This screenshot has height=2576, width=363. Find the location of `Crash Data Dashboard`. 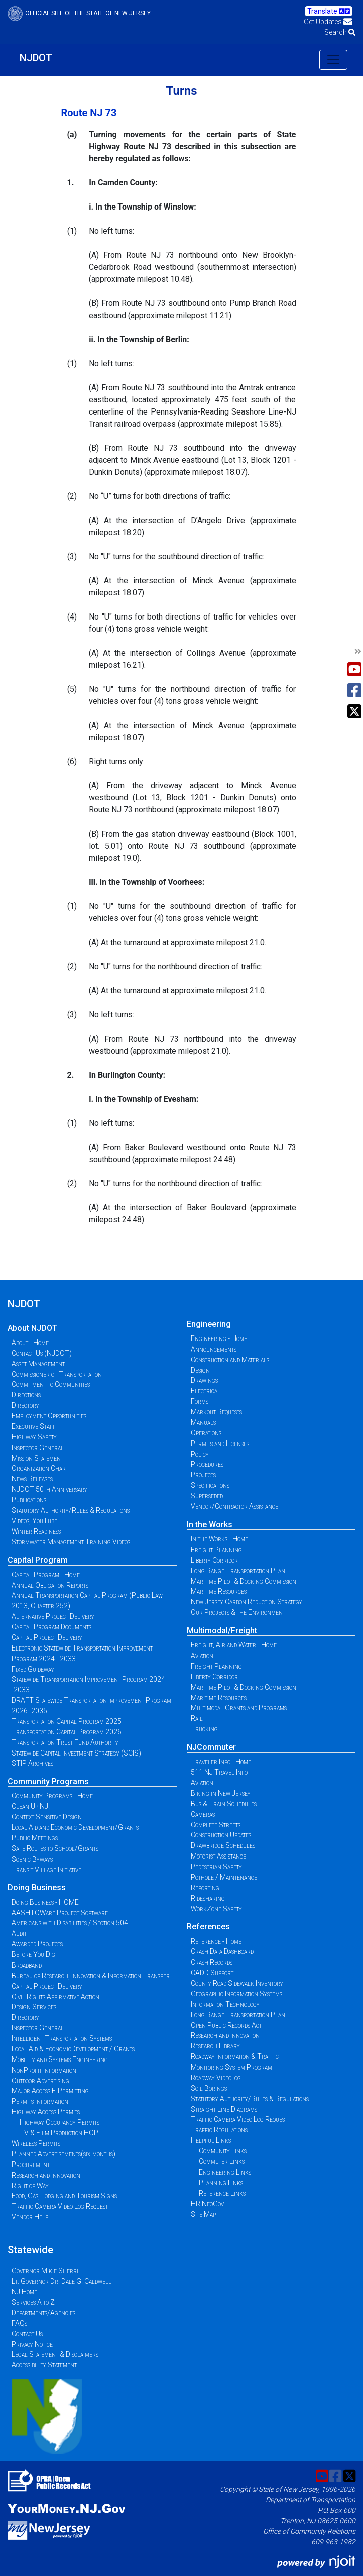

Crash Data Dashboard is located at coordinates (222, 1951).